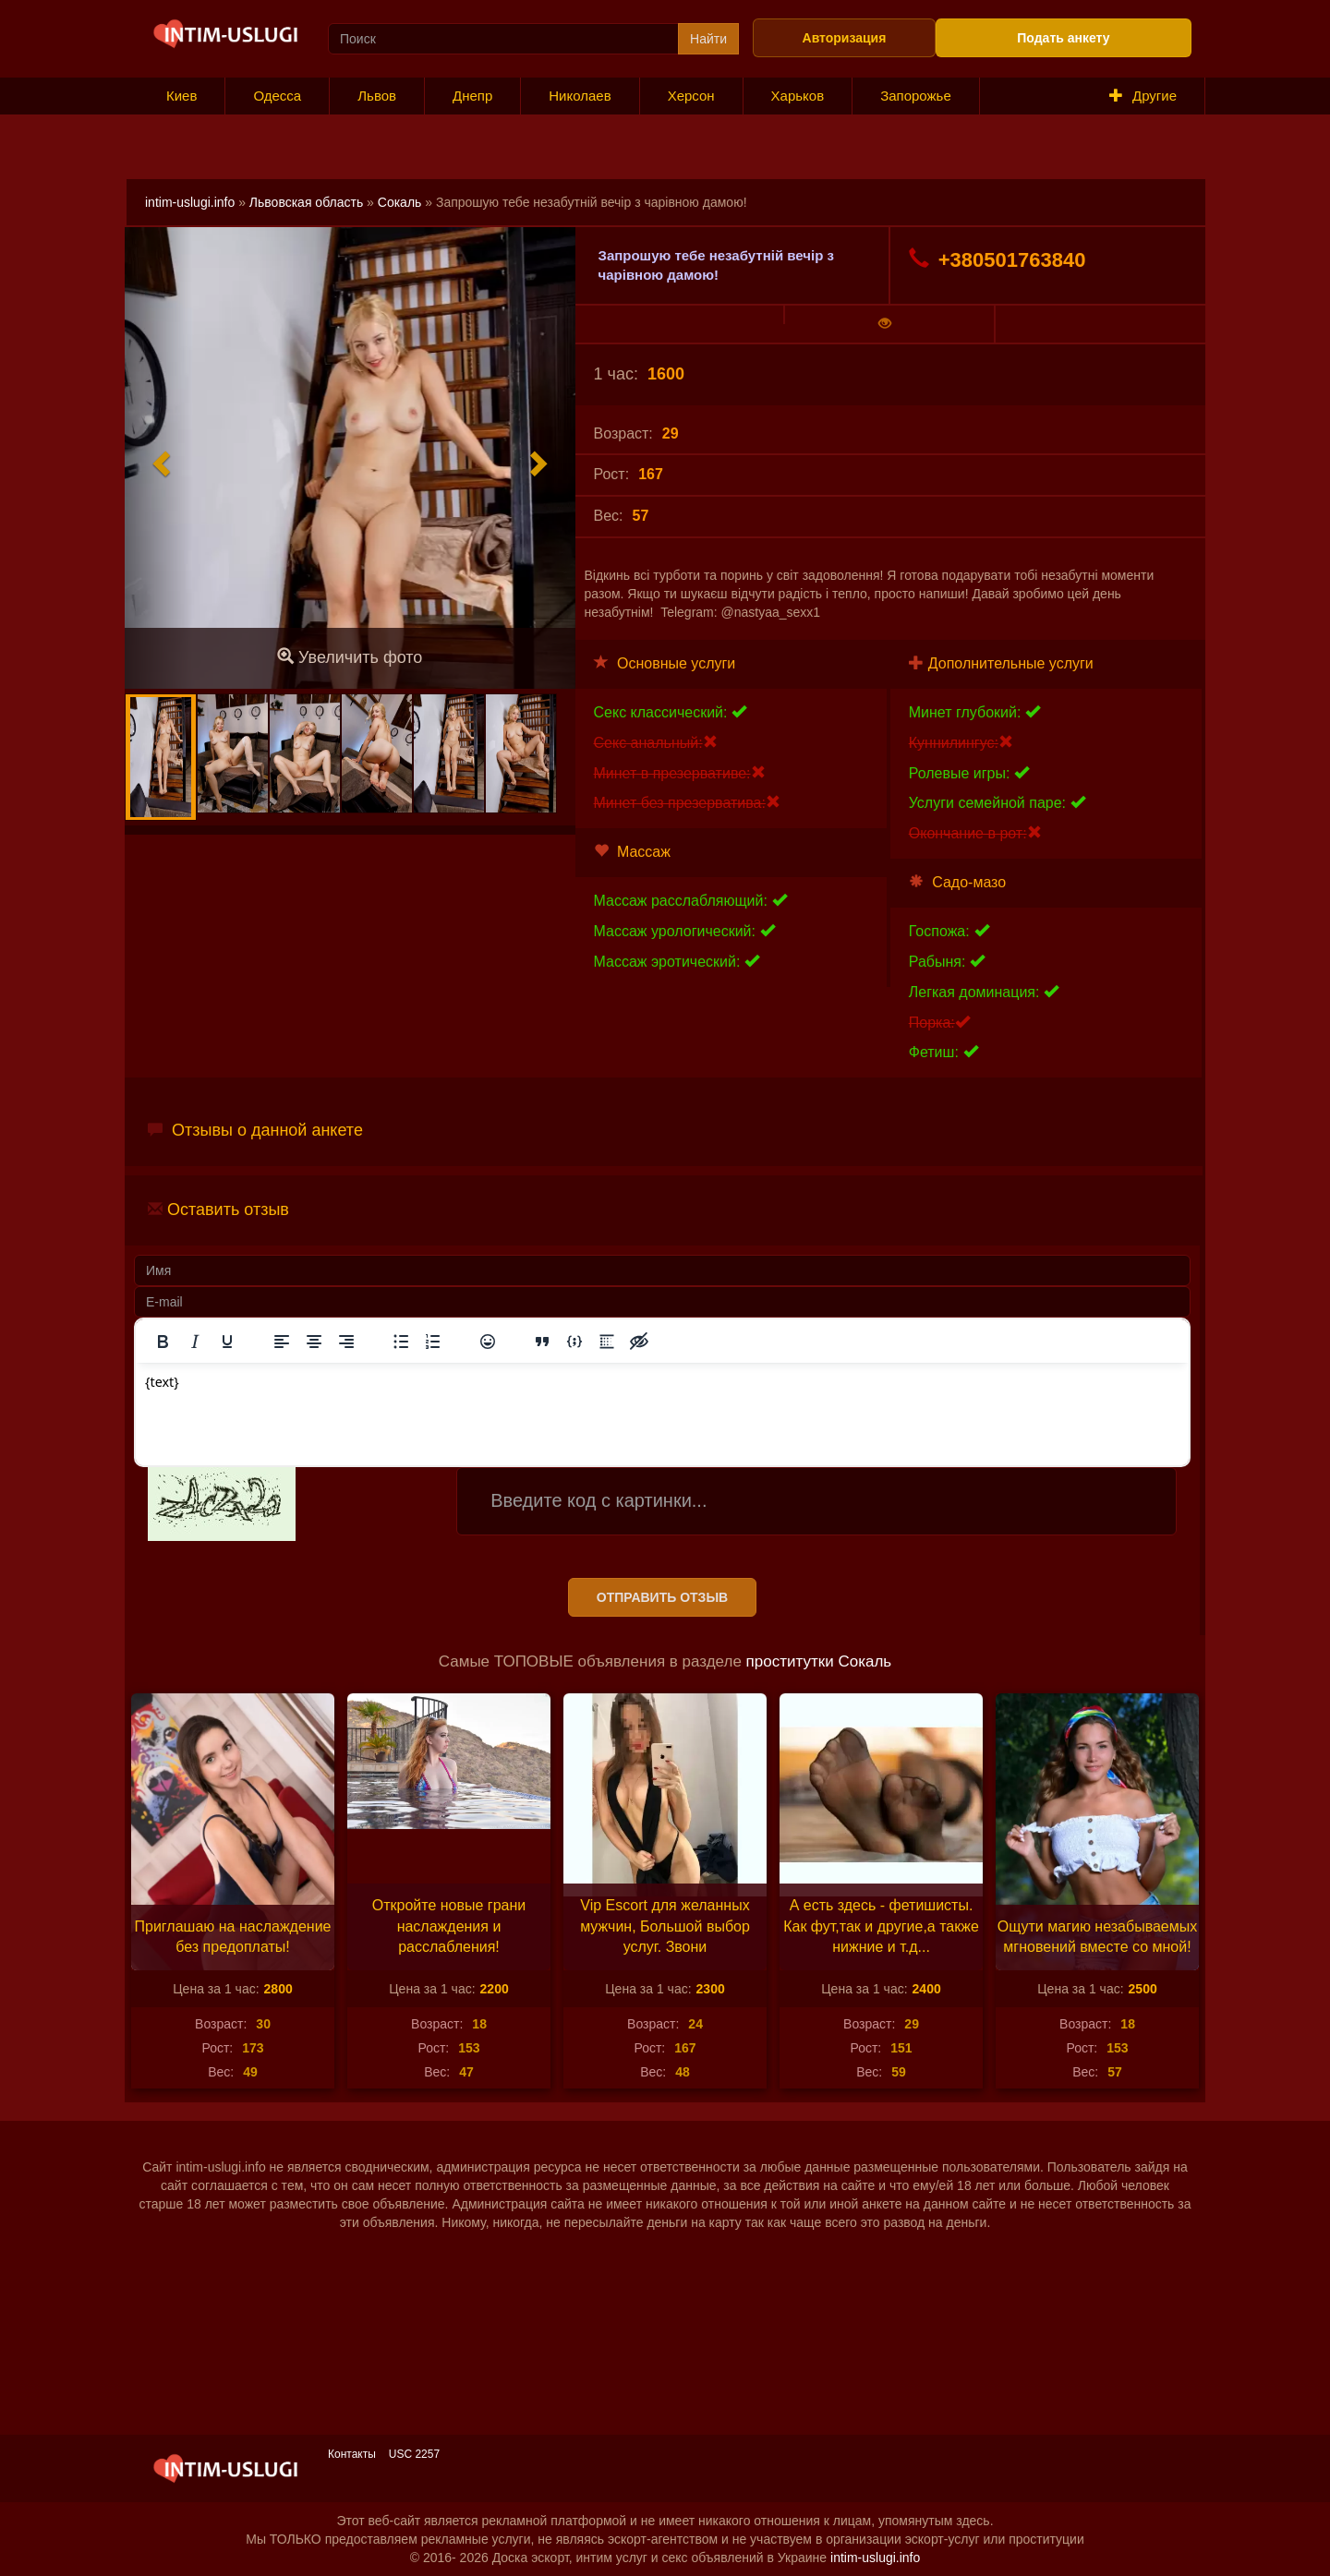 The image size is (1330, 2576). Describe the element at coordinates (349, 657) in the screenshot. I see `Увеличить фото` at that location.